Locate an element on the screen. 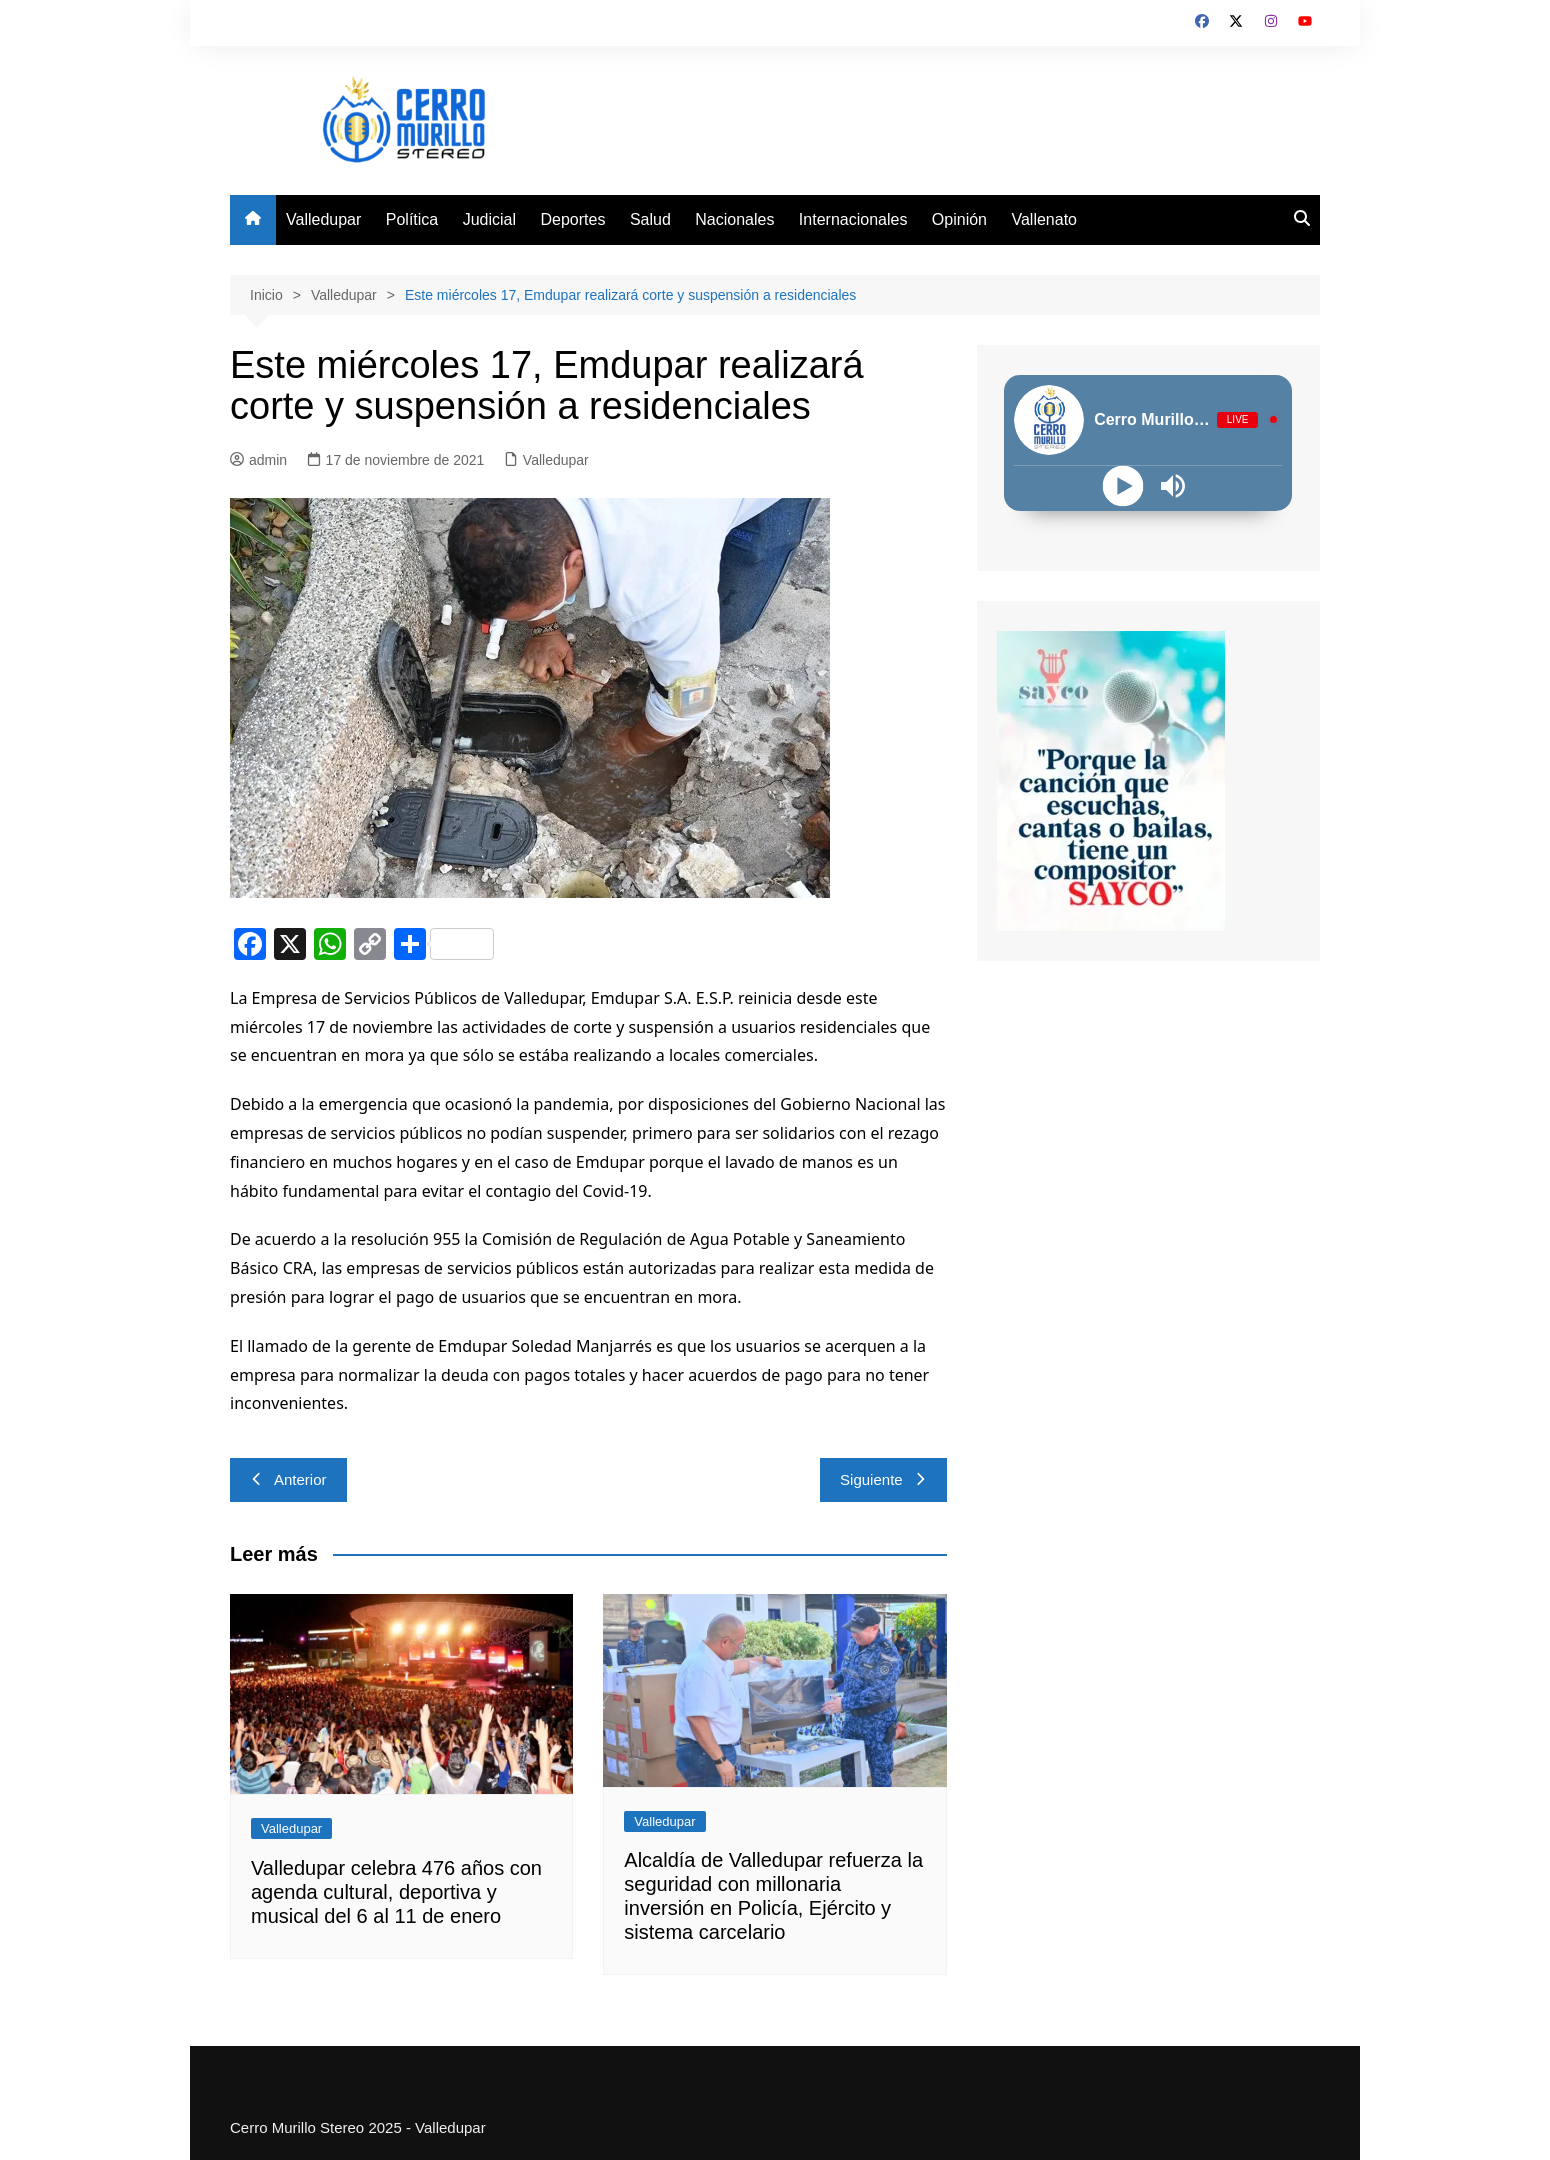  Judicial is located at coordinates (489, 219).